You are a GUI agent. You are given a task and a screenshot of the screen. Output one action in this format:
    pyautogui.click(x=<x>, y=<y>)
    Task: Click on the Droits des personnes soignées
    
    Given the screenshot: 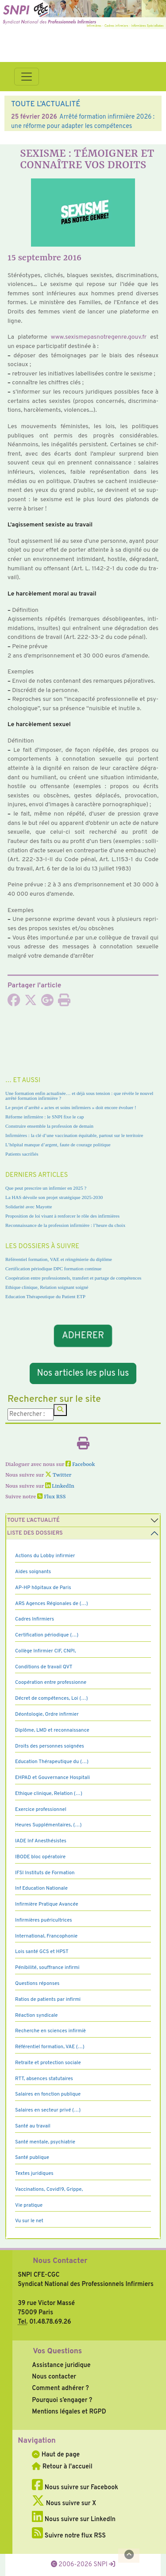 What is the action you would take?
    pyautogui.click(x=49, y=1746)
    